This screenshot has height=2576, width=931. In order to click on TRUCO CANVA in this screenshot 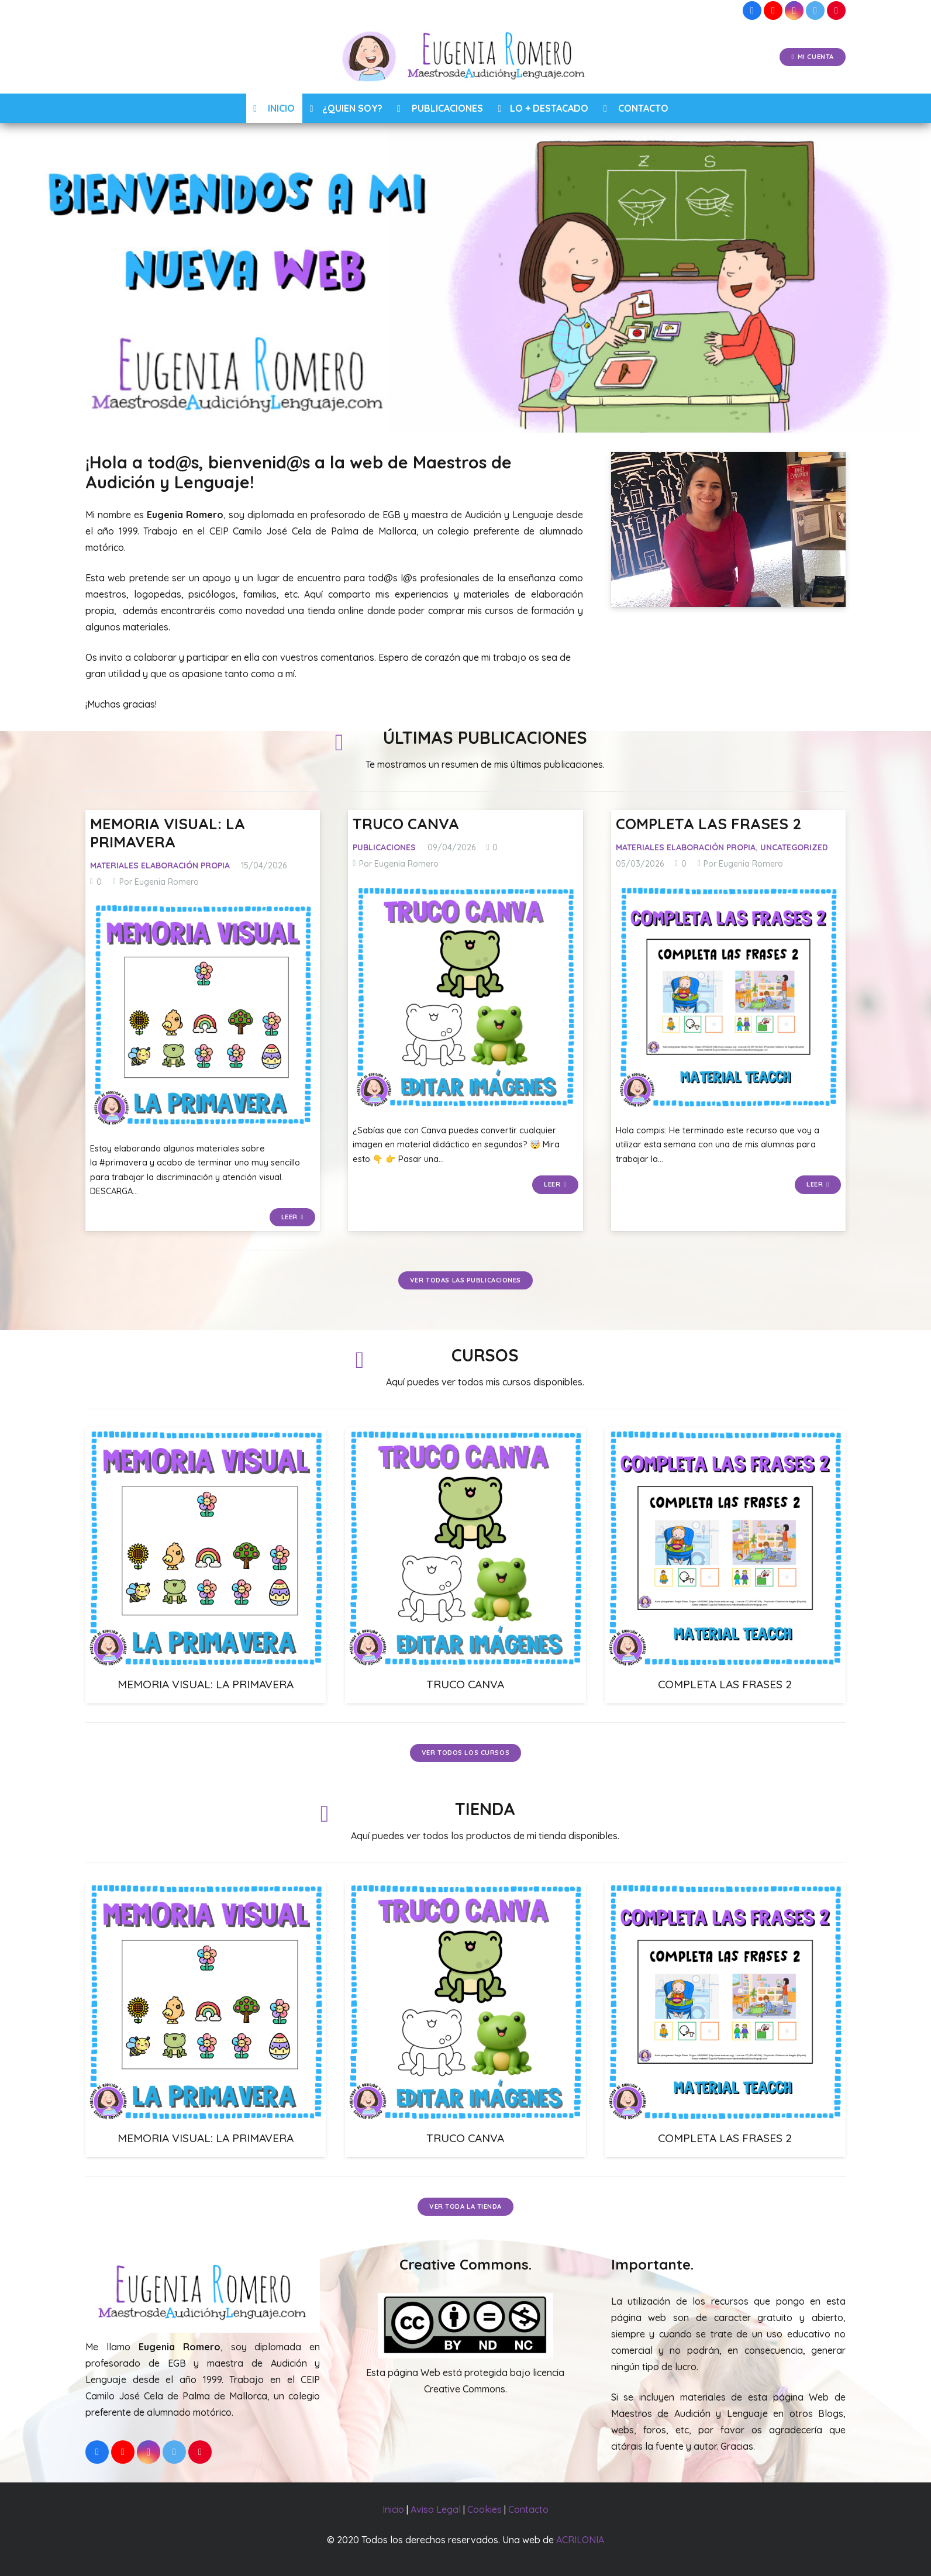, I will do `click(406, 823)`.